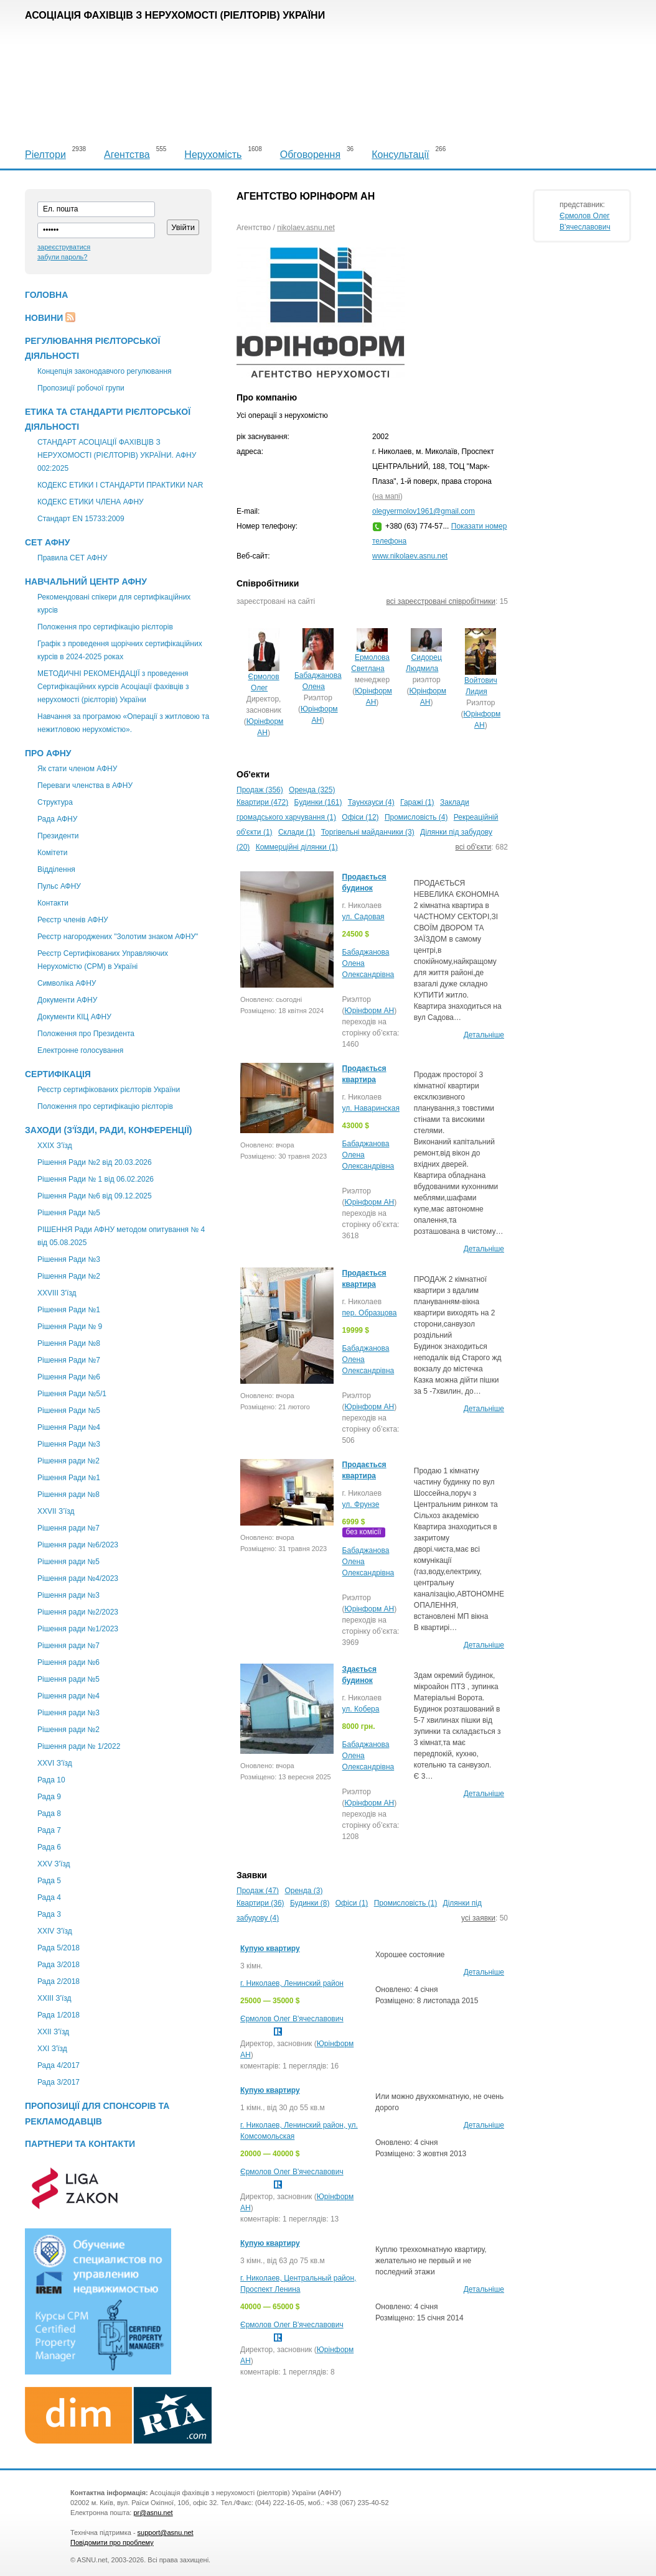  I want to click on Рада АФНУ, so click(57, 819).